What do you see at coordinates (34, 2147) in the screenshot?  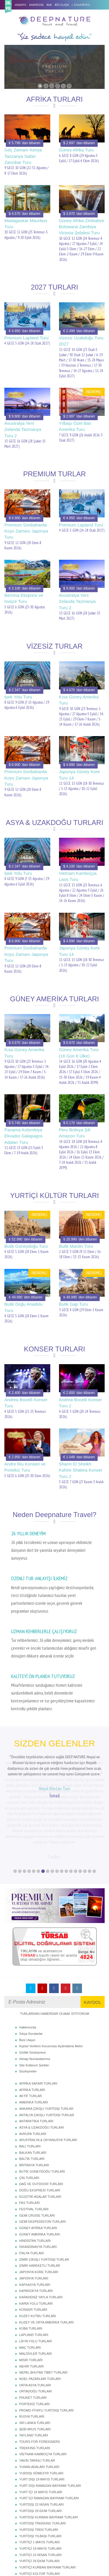 I see `FESTİVAL TURLARI` at bounding box center [34, 2147].